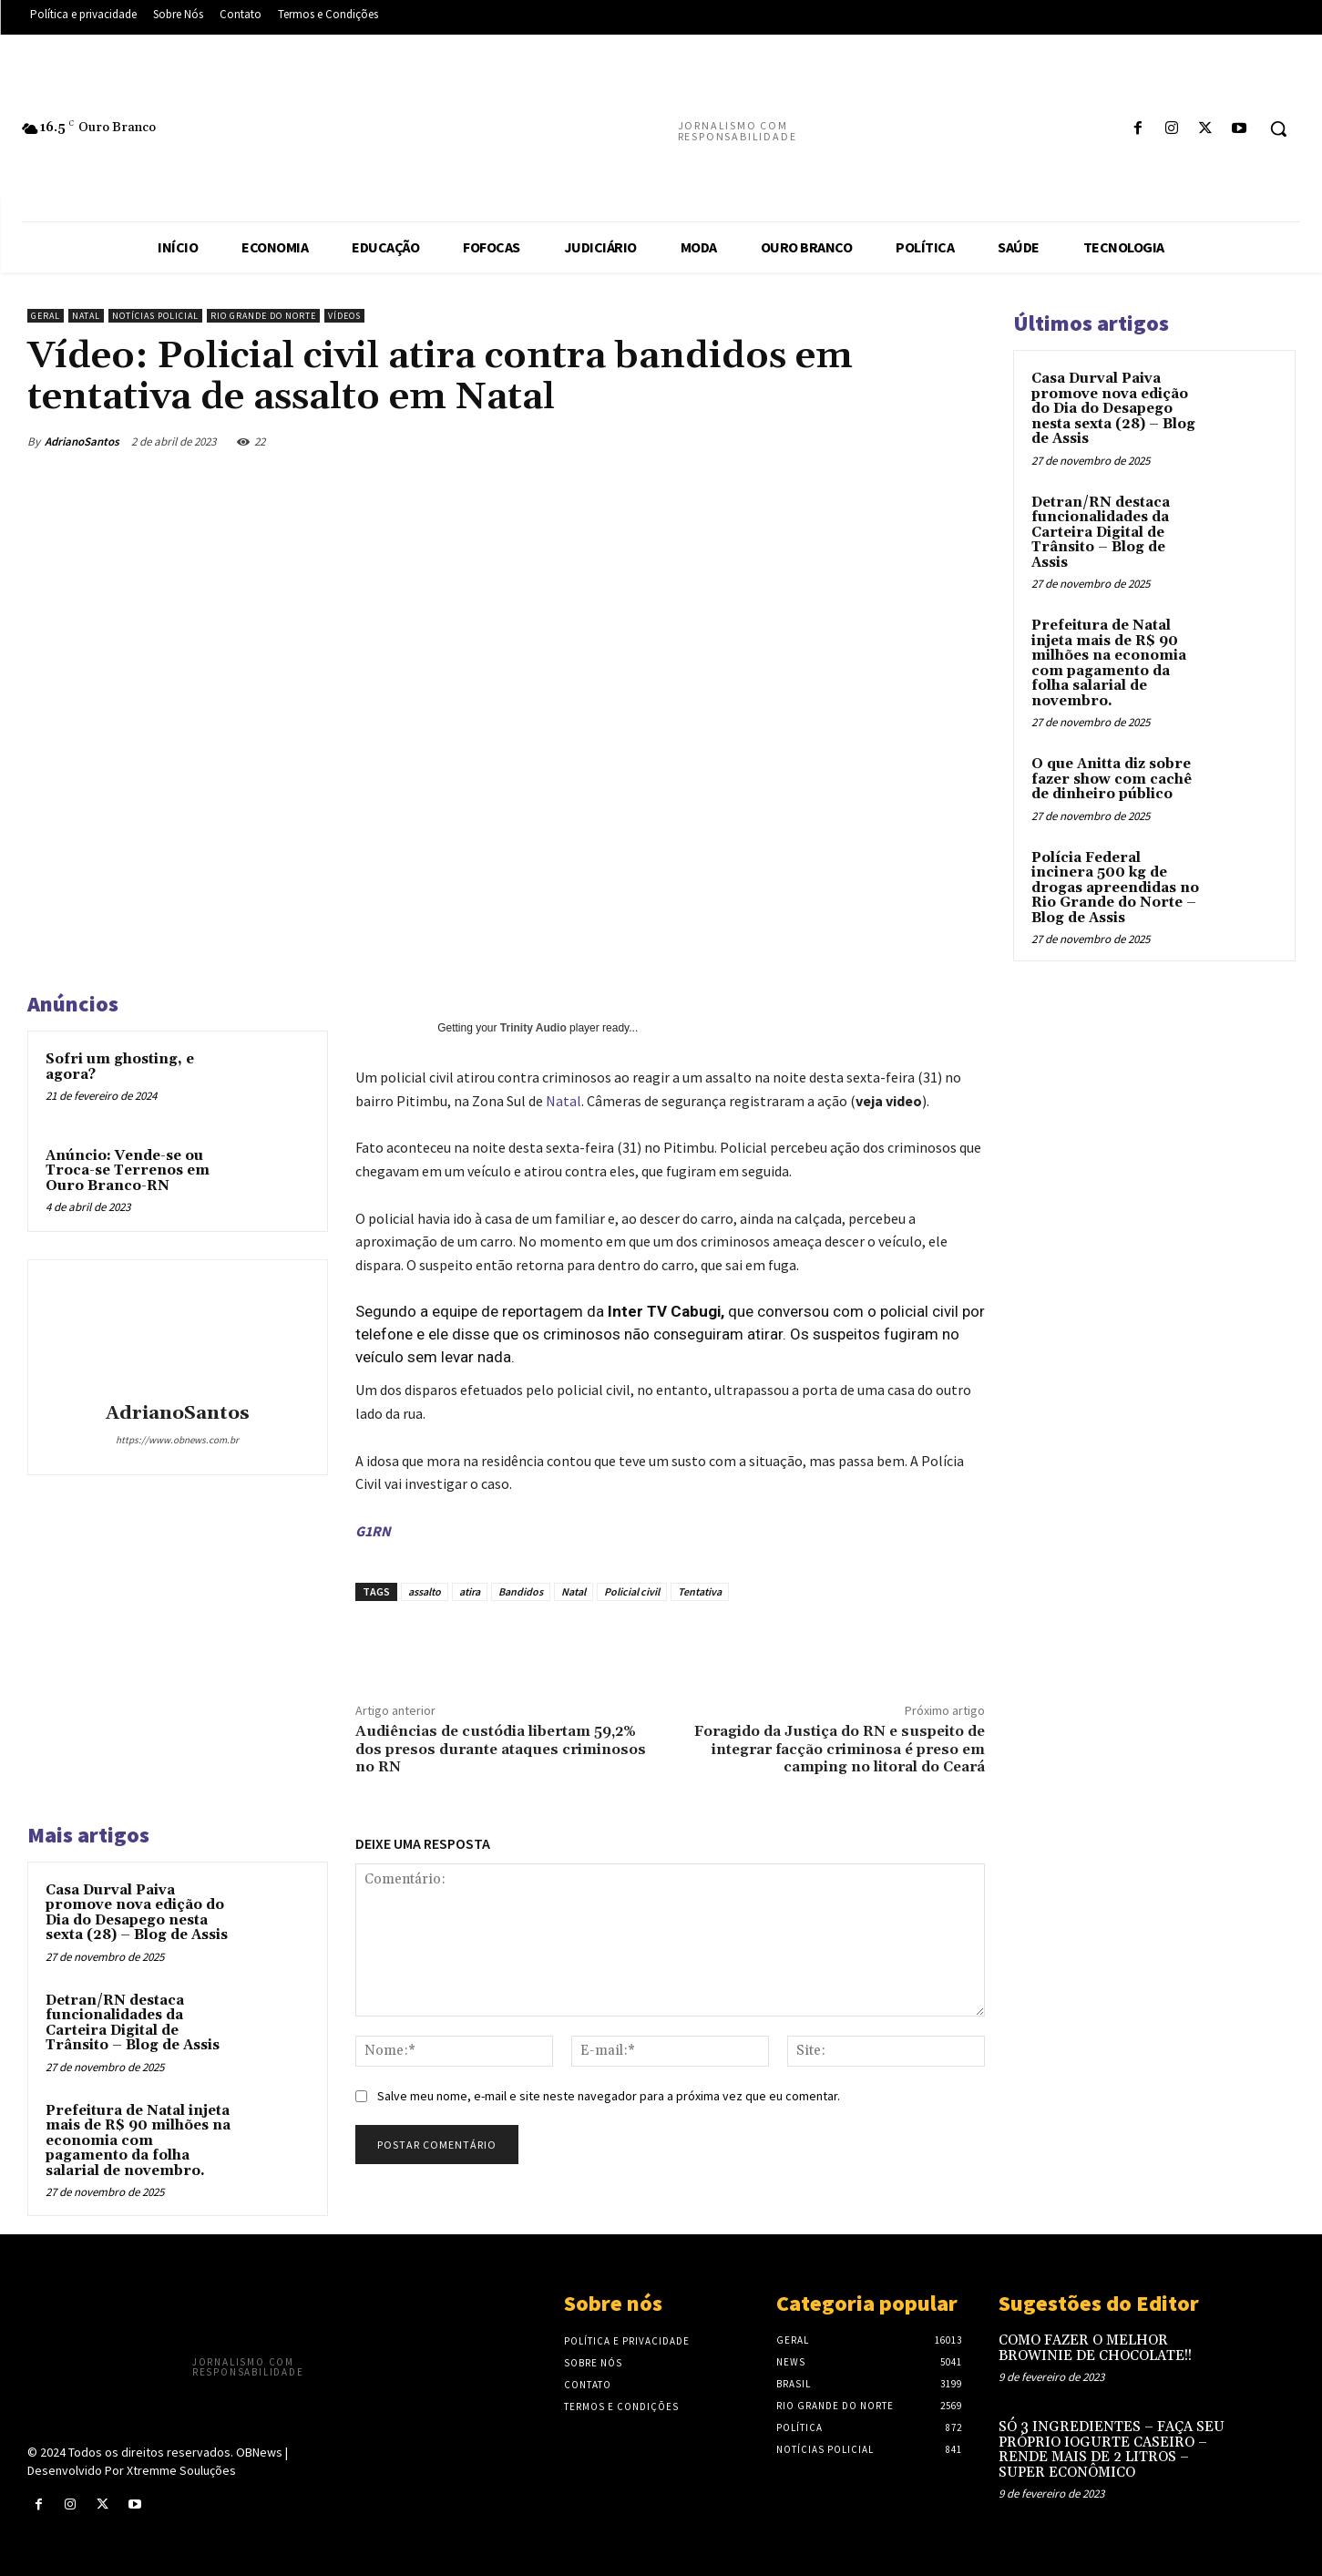 The width and height of the screenshot is (1322, 2576). What do you see at coordinates (632, 1591) in the screenshot?
I see `Policial civil` at bounding box center [632, 1591].